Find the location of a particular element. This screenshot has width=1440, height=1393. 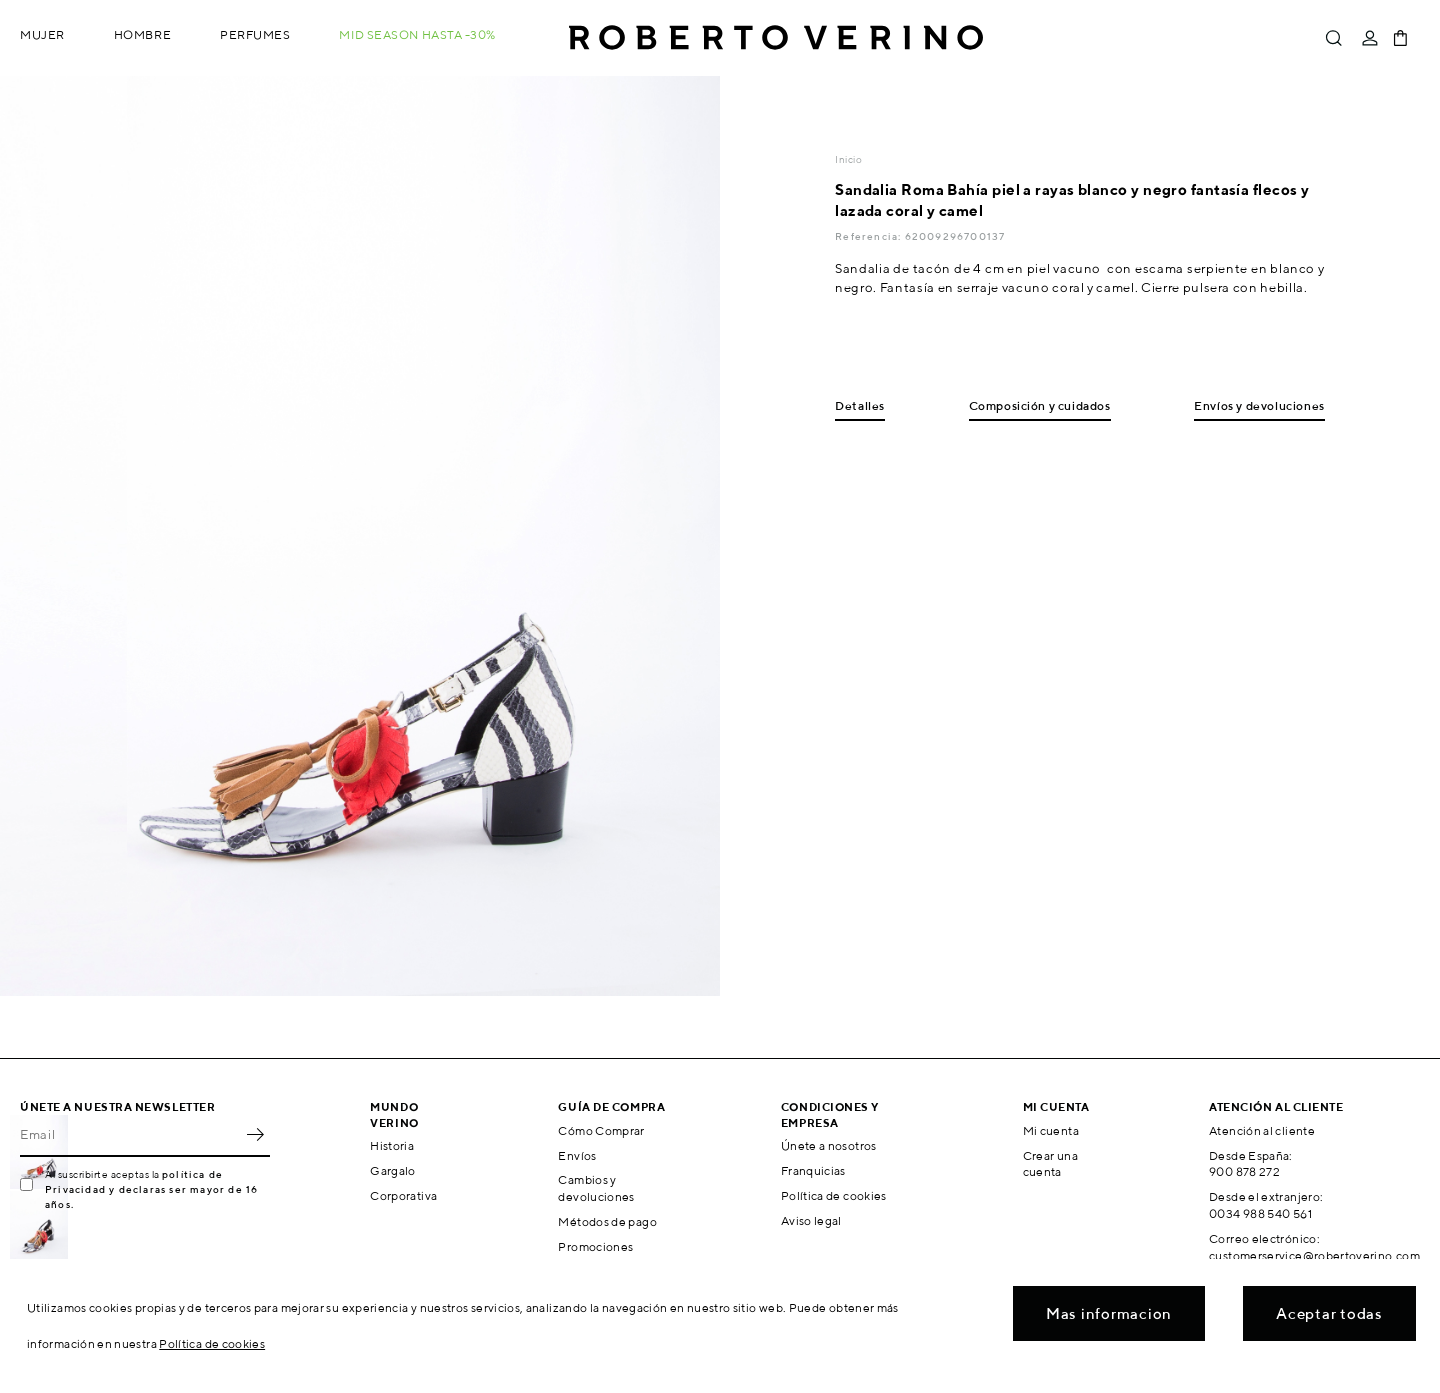

Crear una cuenta is located at coordinates (1050, 1164).